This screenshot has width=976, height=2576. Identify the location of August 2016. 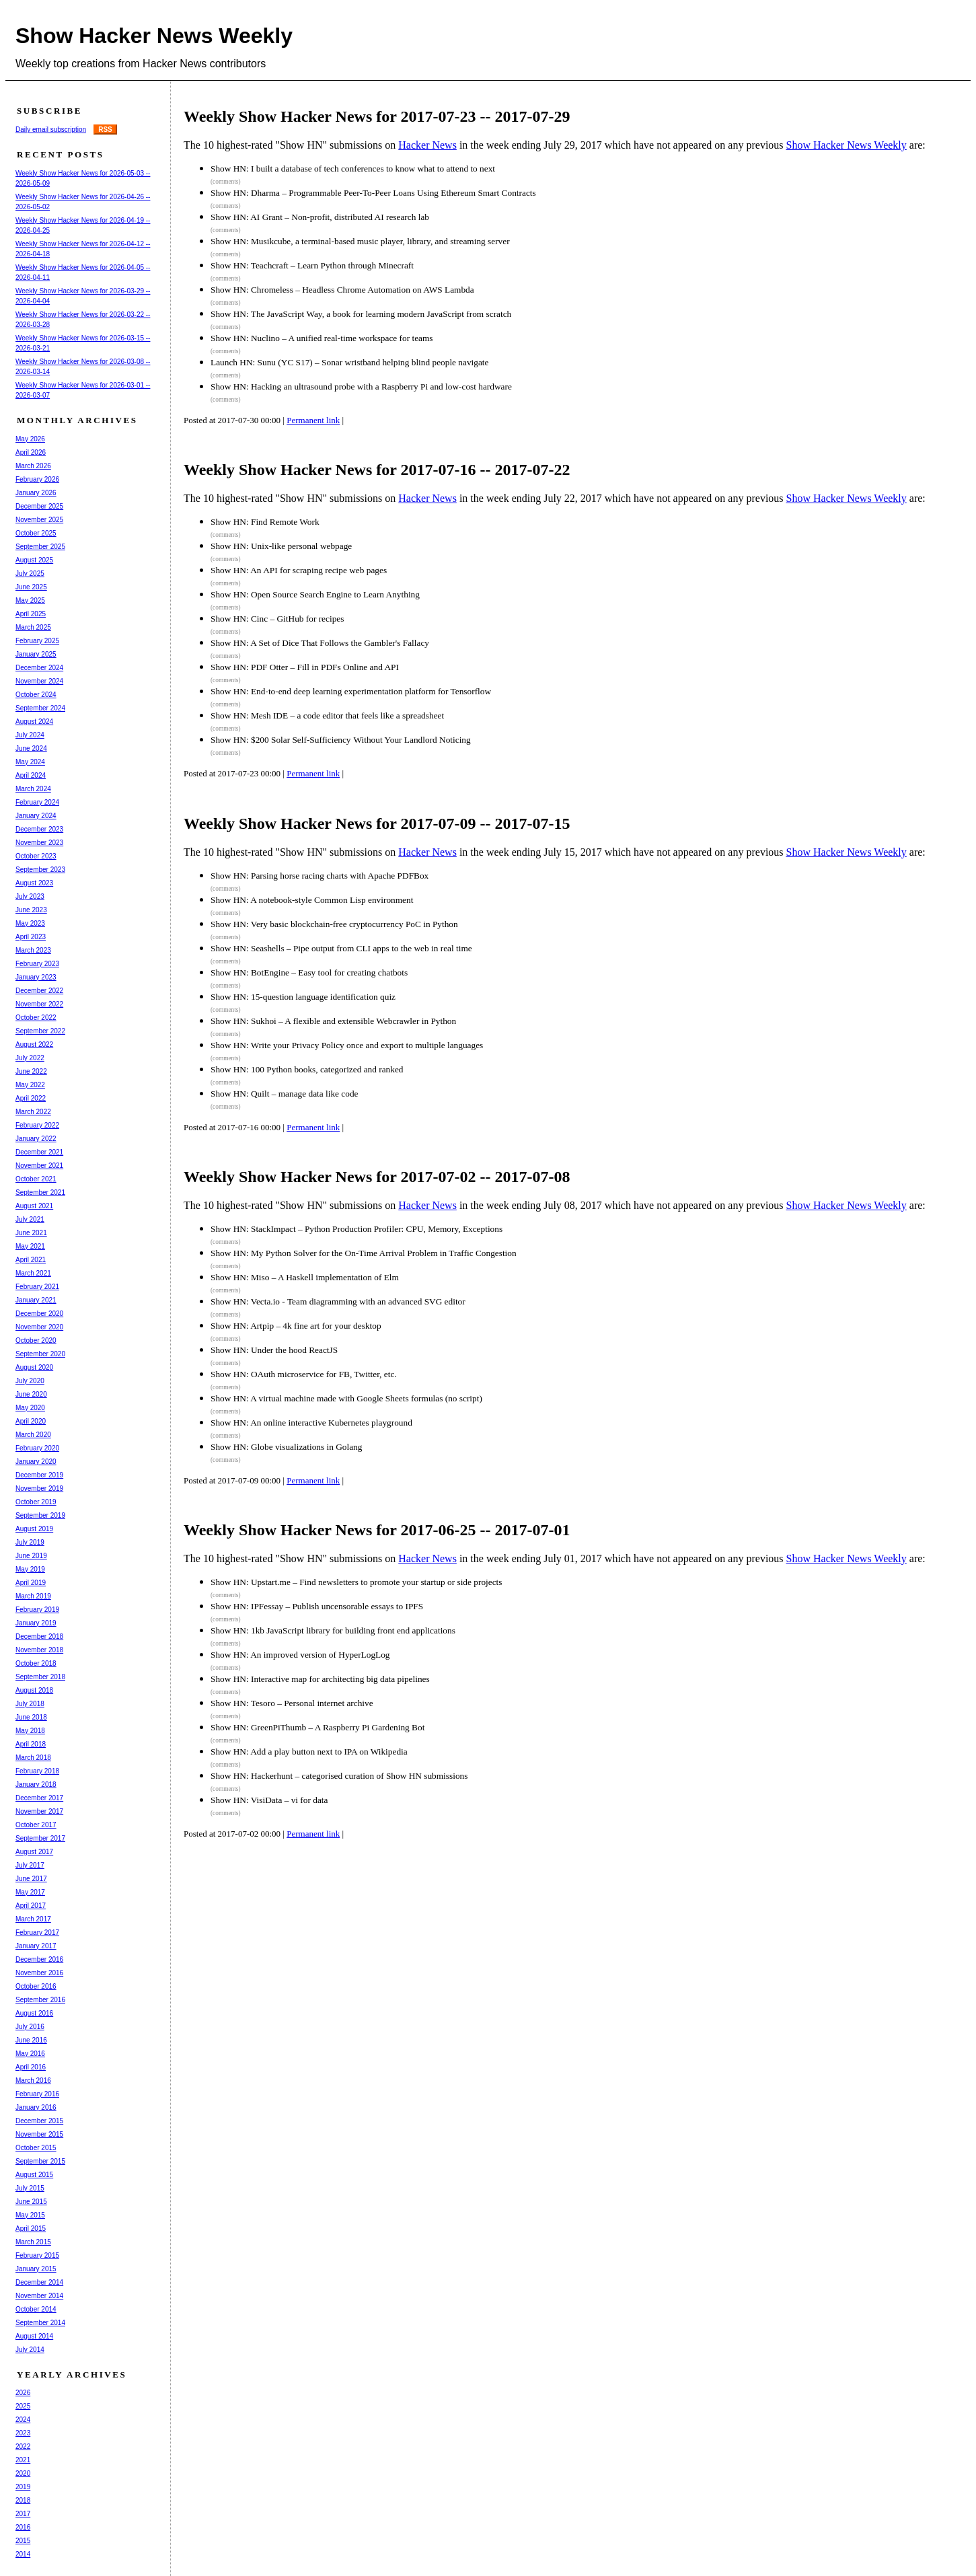
(34, 2013).